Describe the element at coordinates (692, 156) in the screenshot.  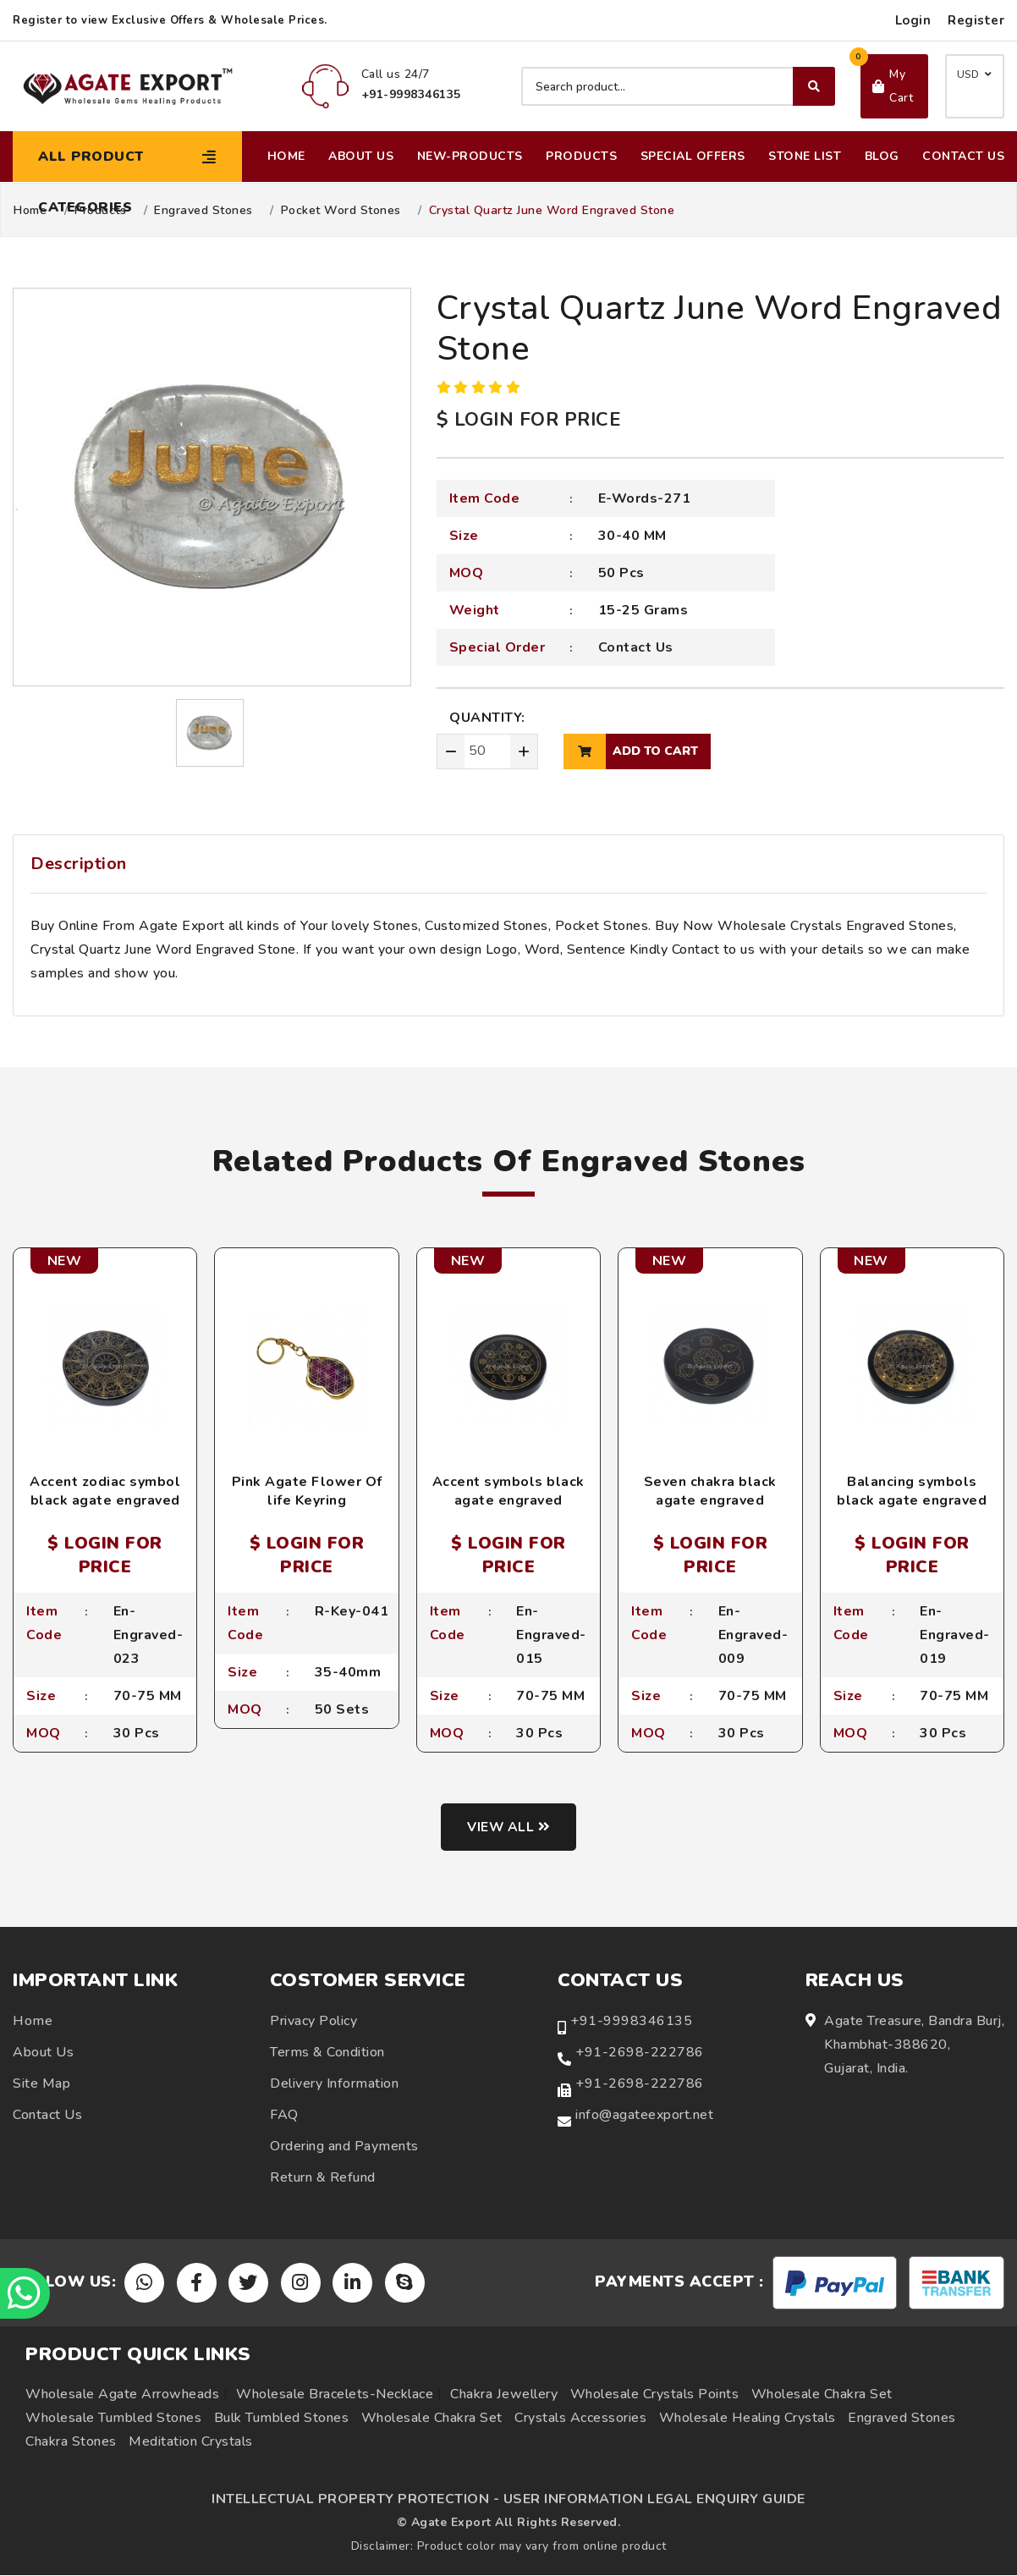
I see `Special Offers` at that location.